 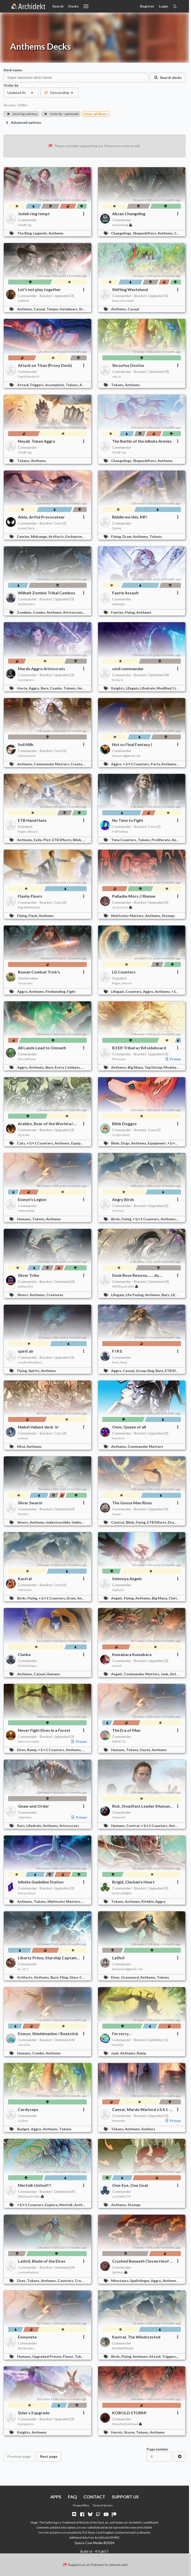 I want to click on Support us on Patreon to remove ads!, so click(x=95, y=2564).